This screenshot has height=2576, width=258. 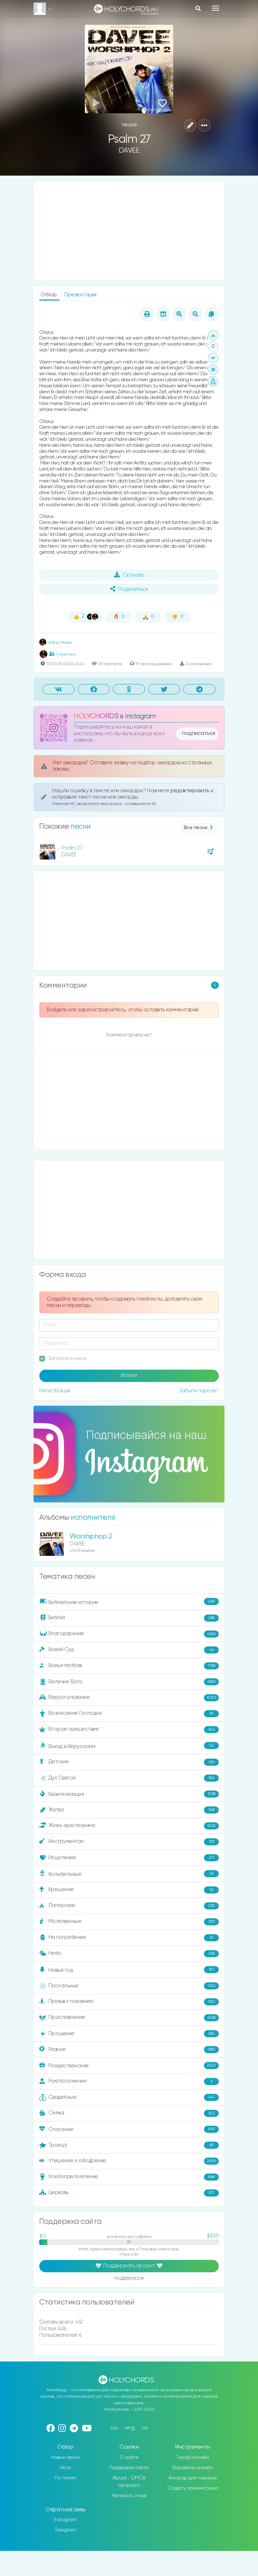 I want to click on Поделиться, so click(x=129, y=589).